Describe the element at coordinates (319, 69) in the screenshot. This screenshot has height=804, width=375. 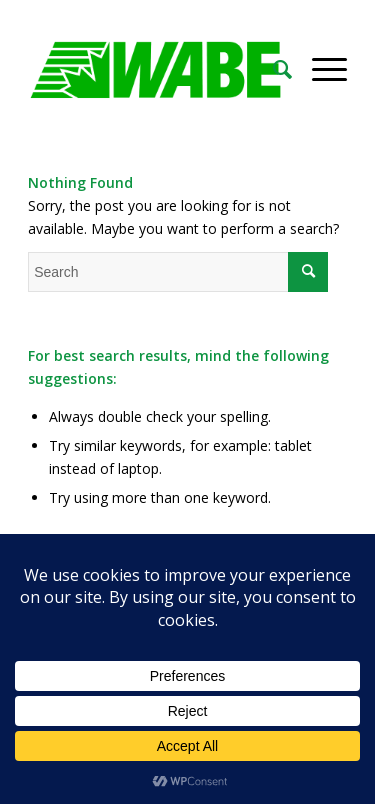
I see `[Menu]` at that location.